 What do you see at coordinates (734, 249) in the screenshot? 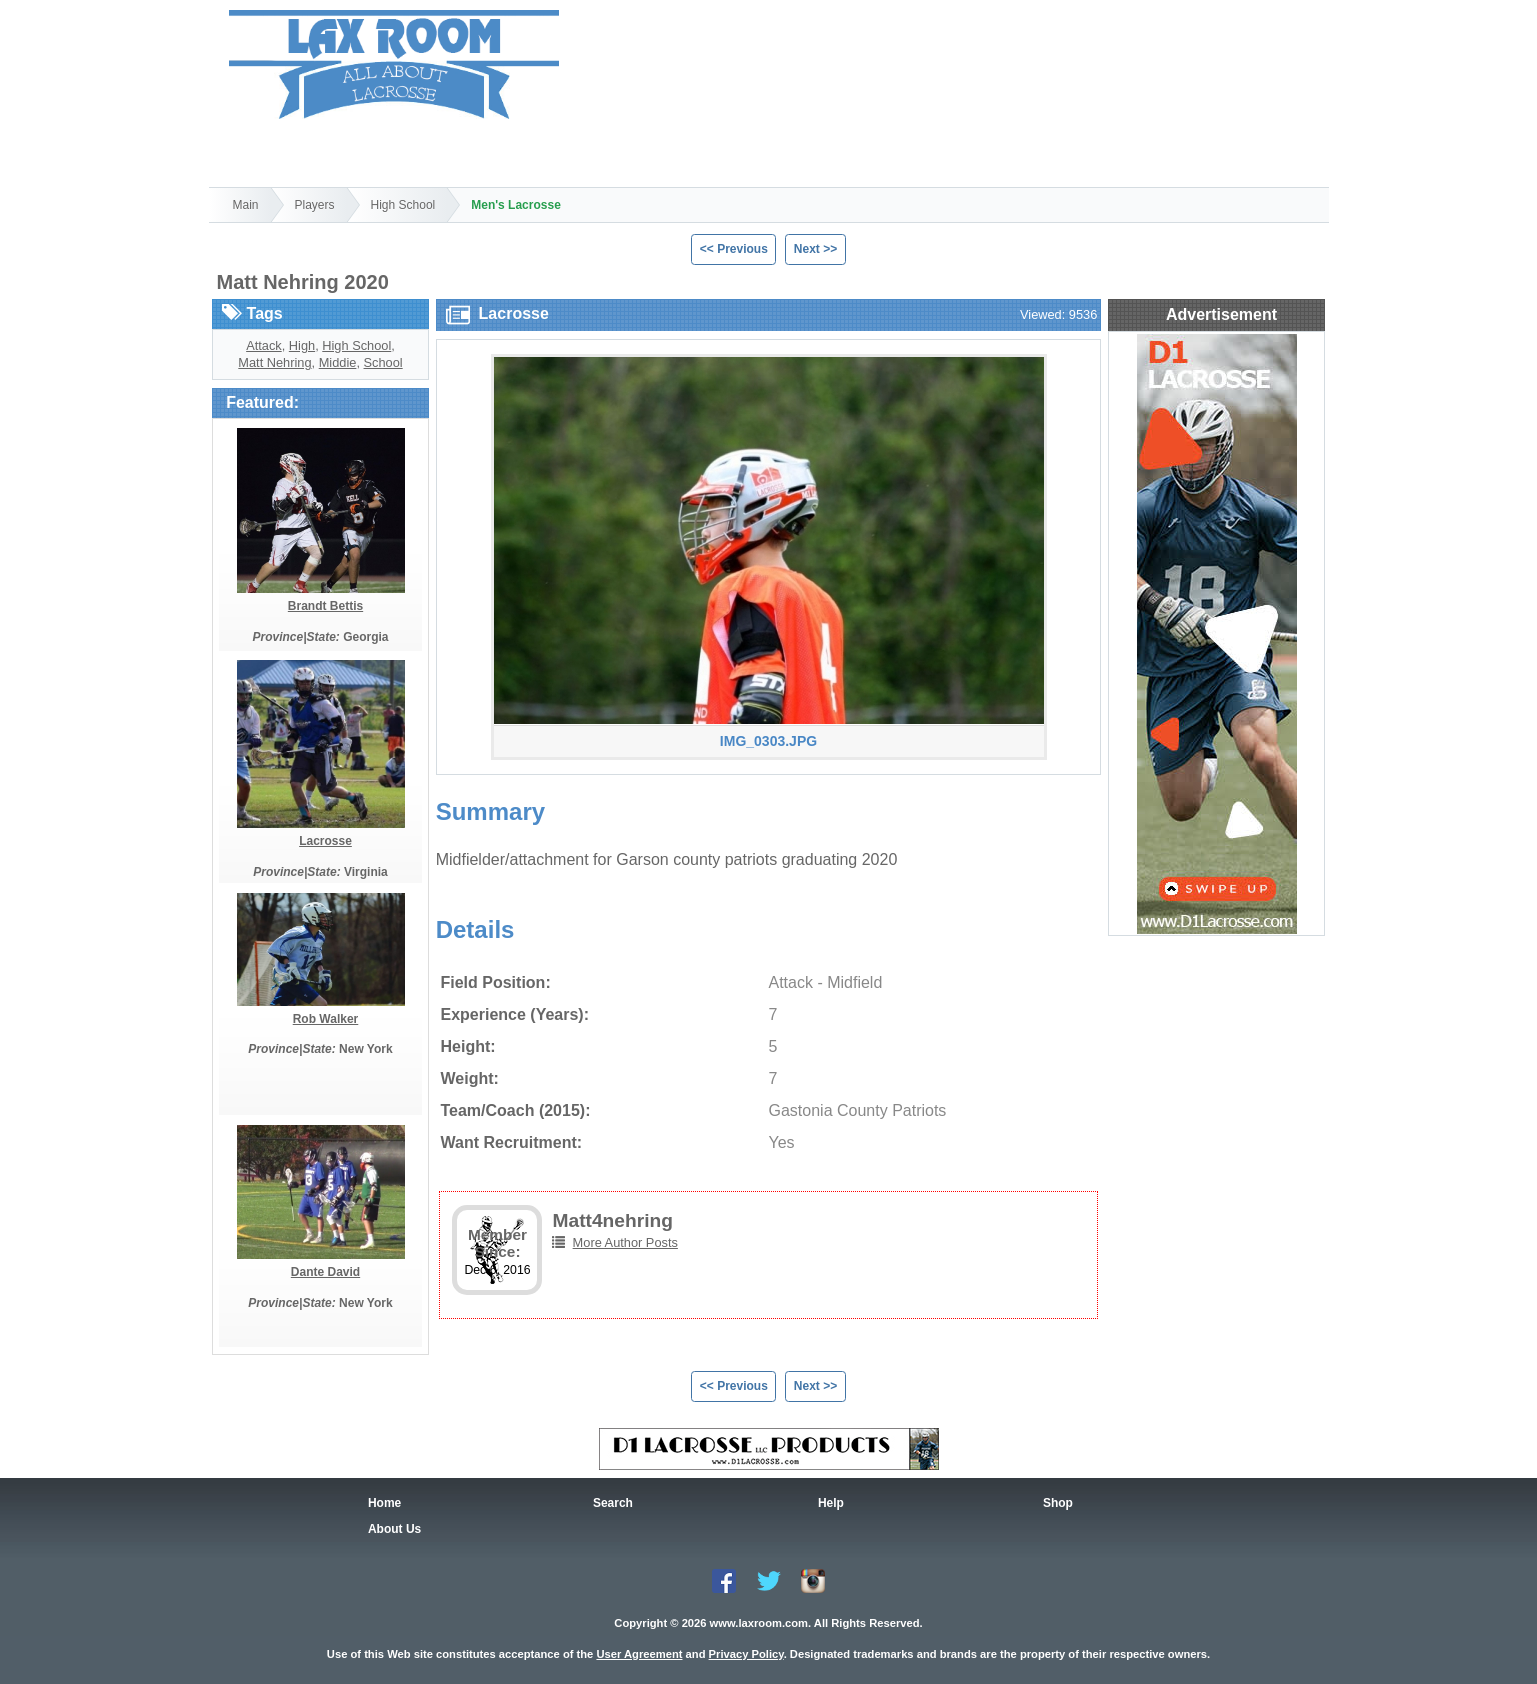
I see `<< Previous` at bounding box center [734, 249].